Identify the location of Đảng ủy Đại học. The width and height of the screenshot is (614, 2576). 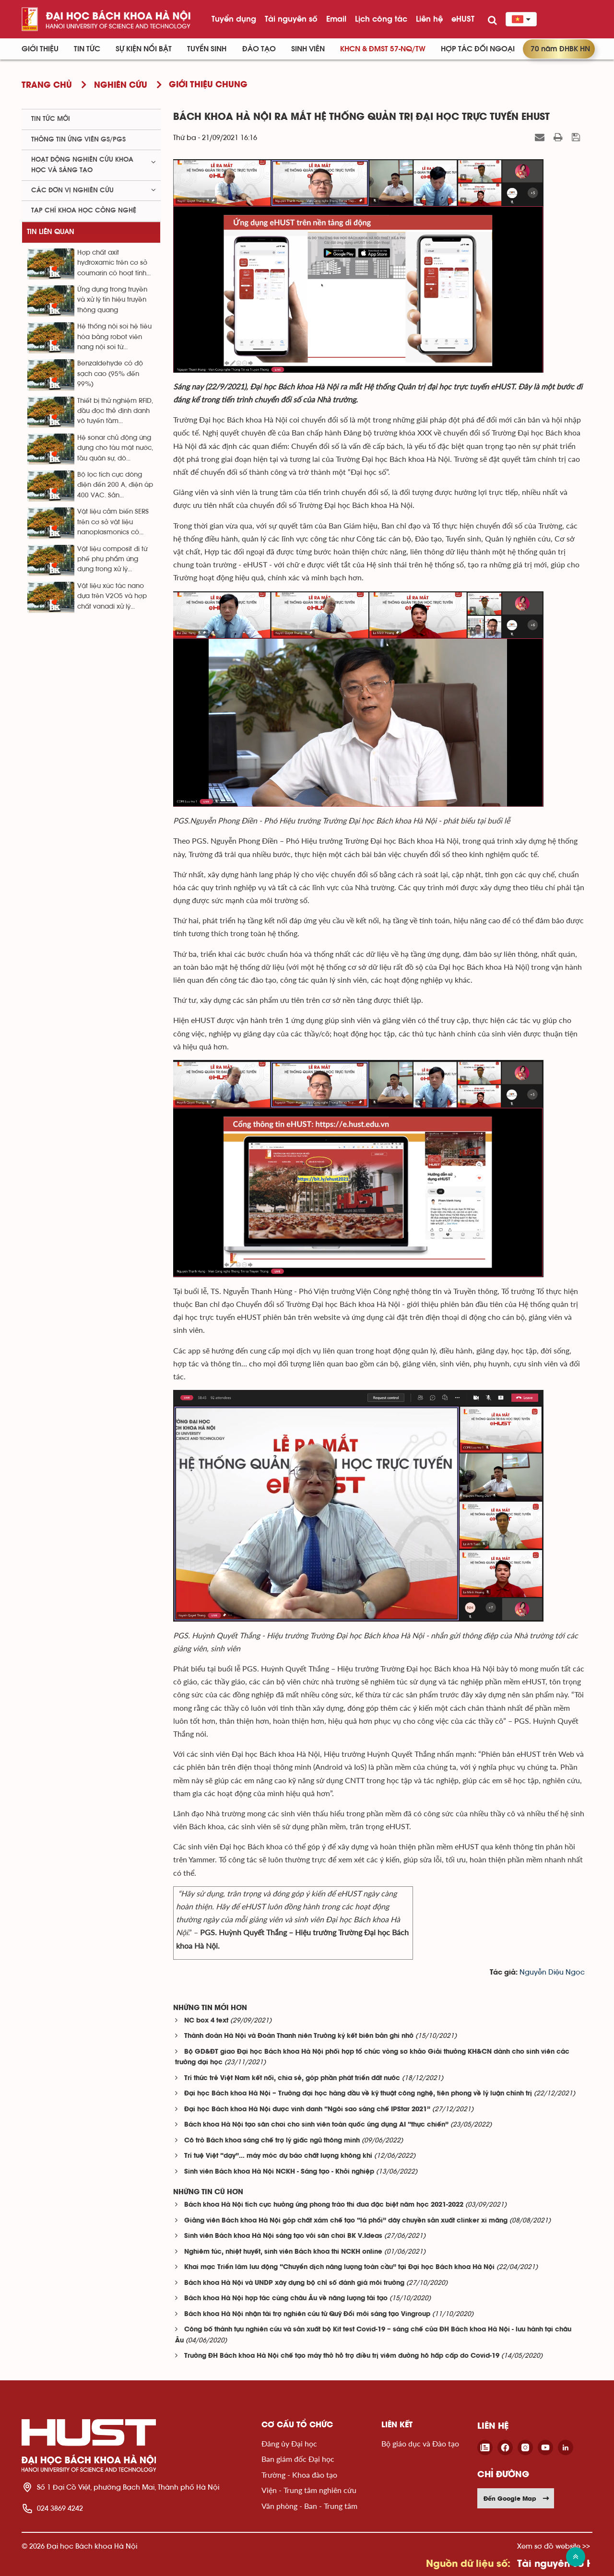
(289, 2443).